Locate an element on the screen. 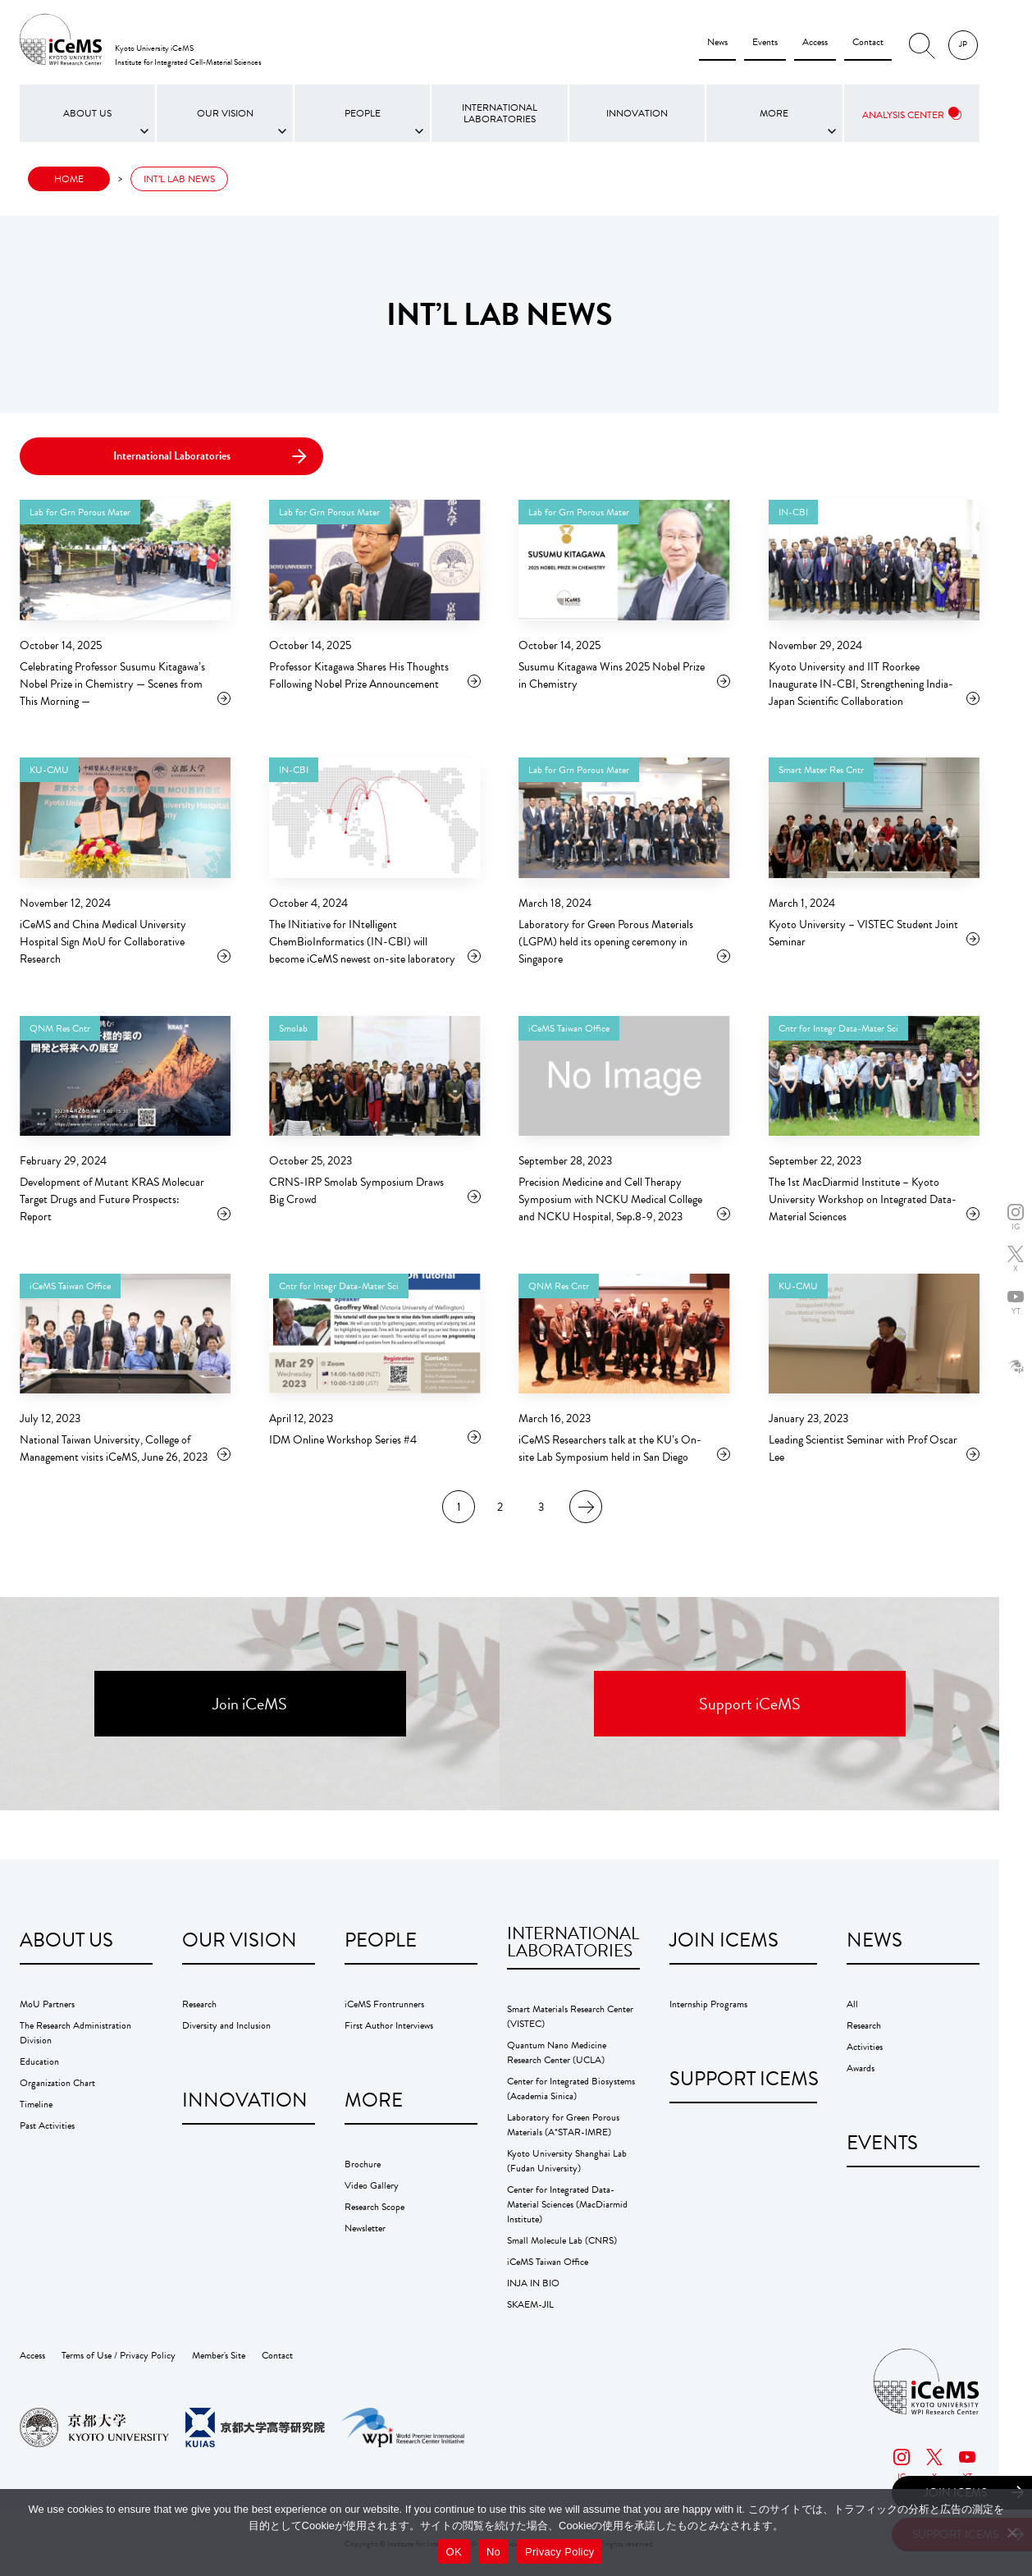 Image resolution: width=1032 pixels, height=2576 pixels. Past Activities is located at coordinates (47, 2125).